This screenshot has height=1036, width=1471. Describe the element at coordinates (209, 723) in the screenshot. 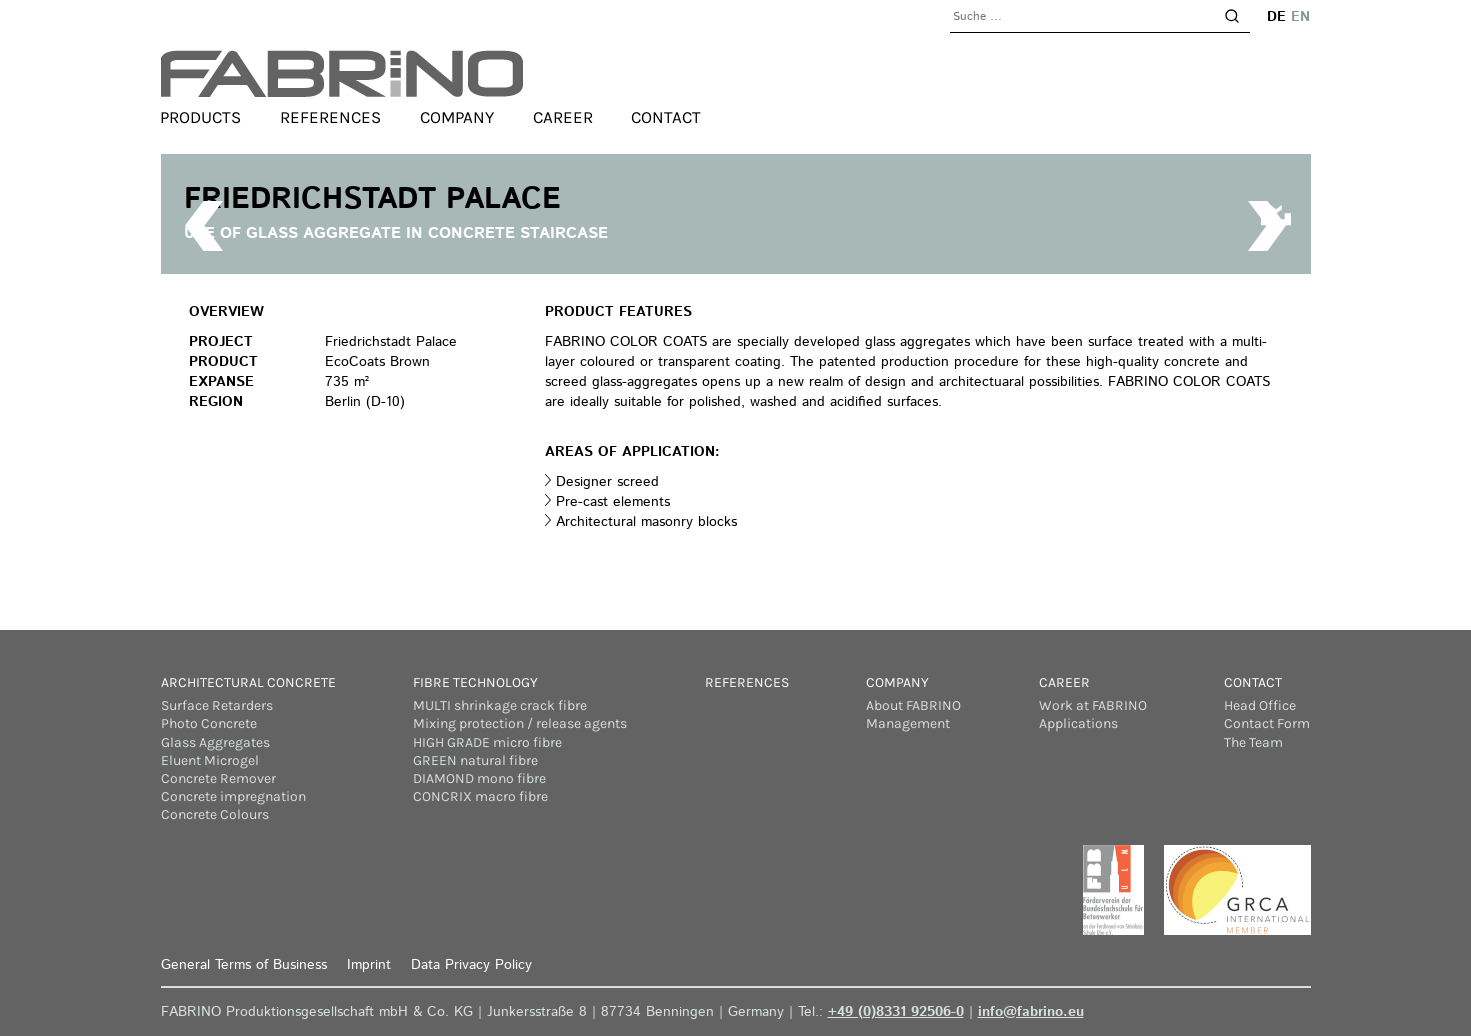

I see `Photo Concrete` at that location.